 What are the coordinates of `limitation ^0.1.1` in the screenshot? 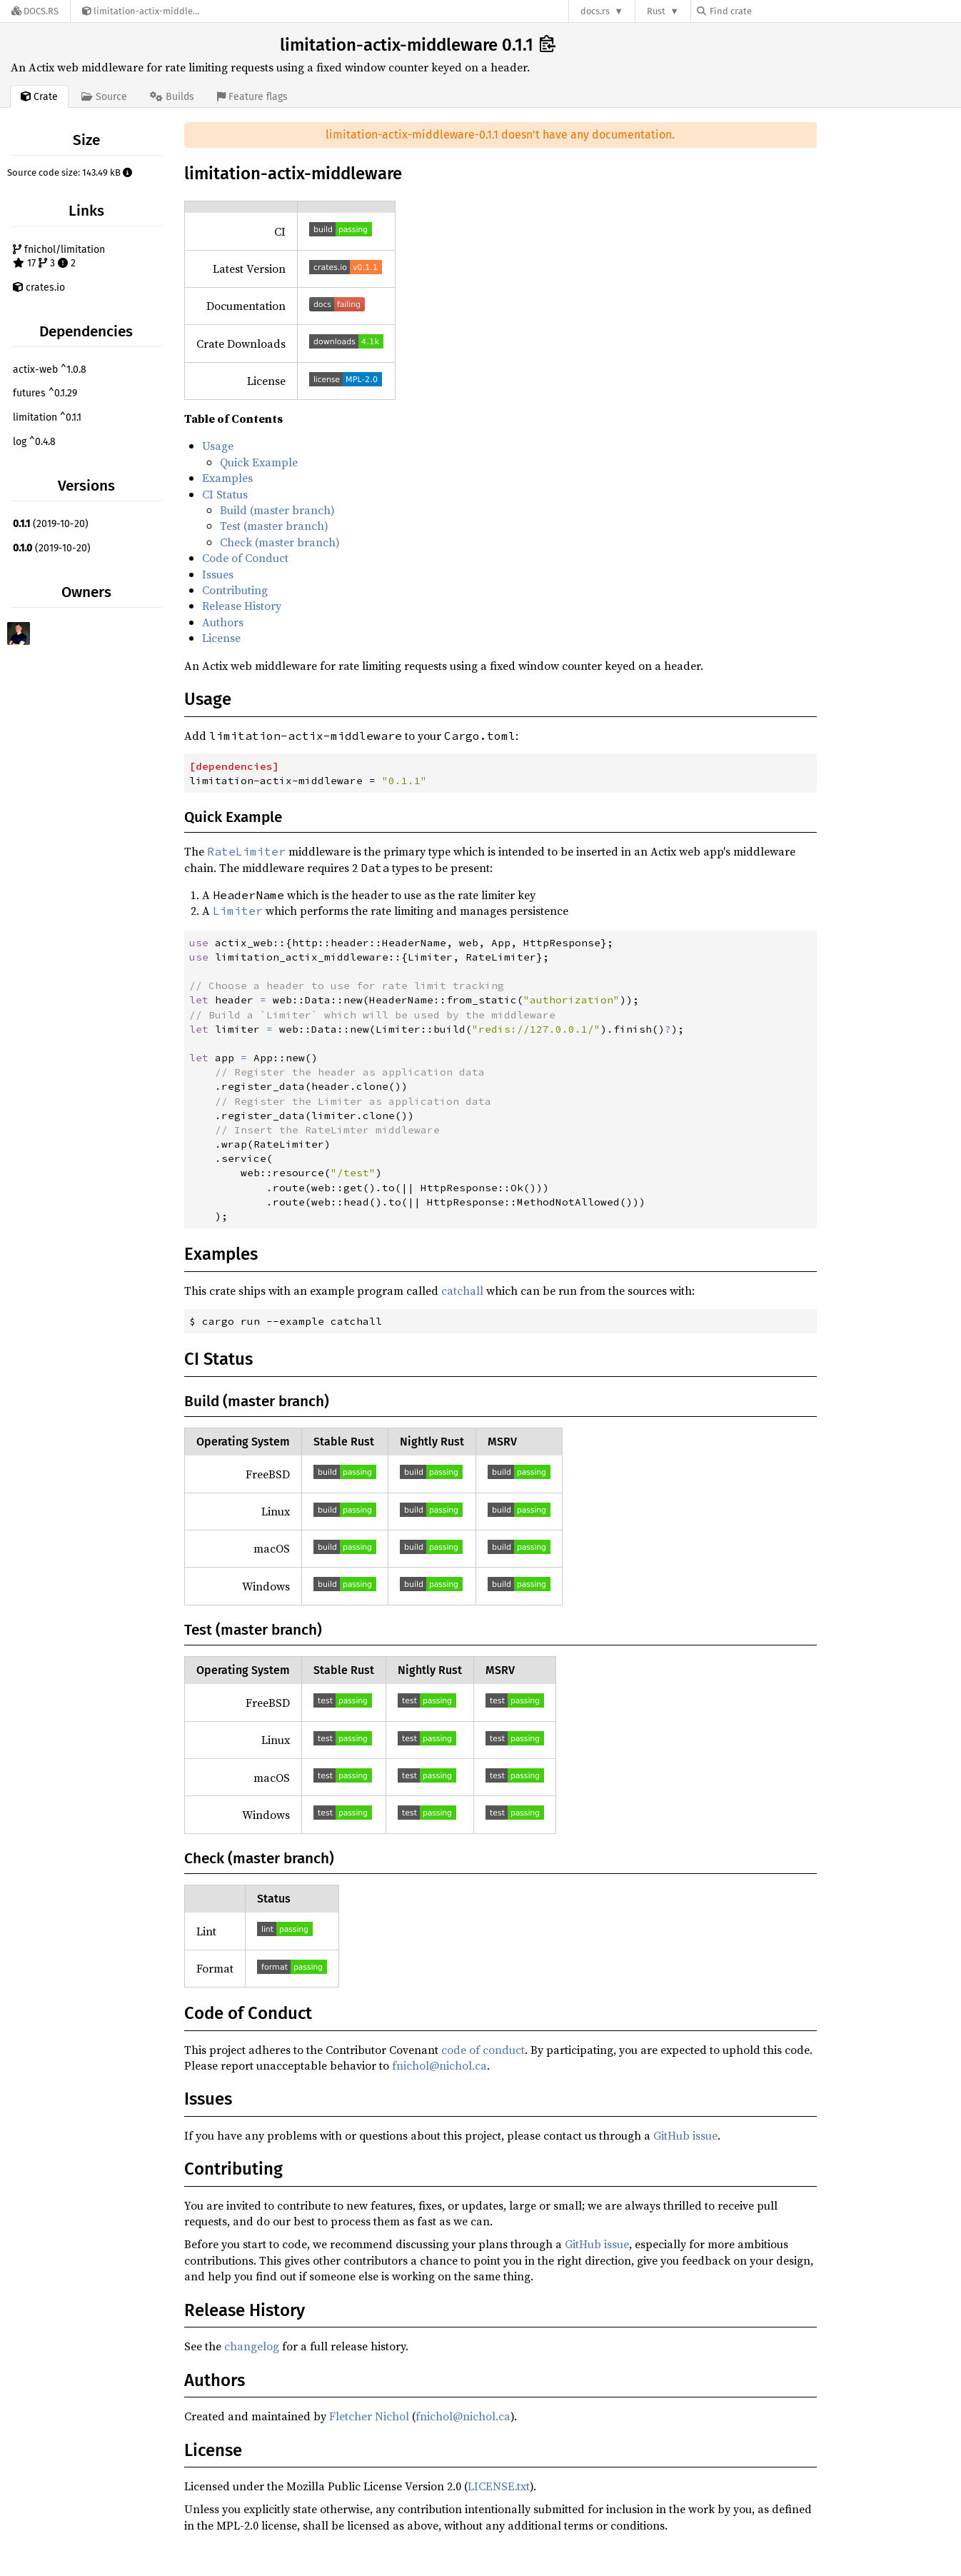 It's located at (47, 417).